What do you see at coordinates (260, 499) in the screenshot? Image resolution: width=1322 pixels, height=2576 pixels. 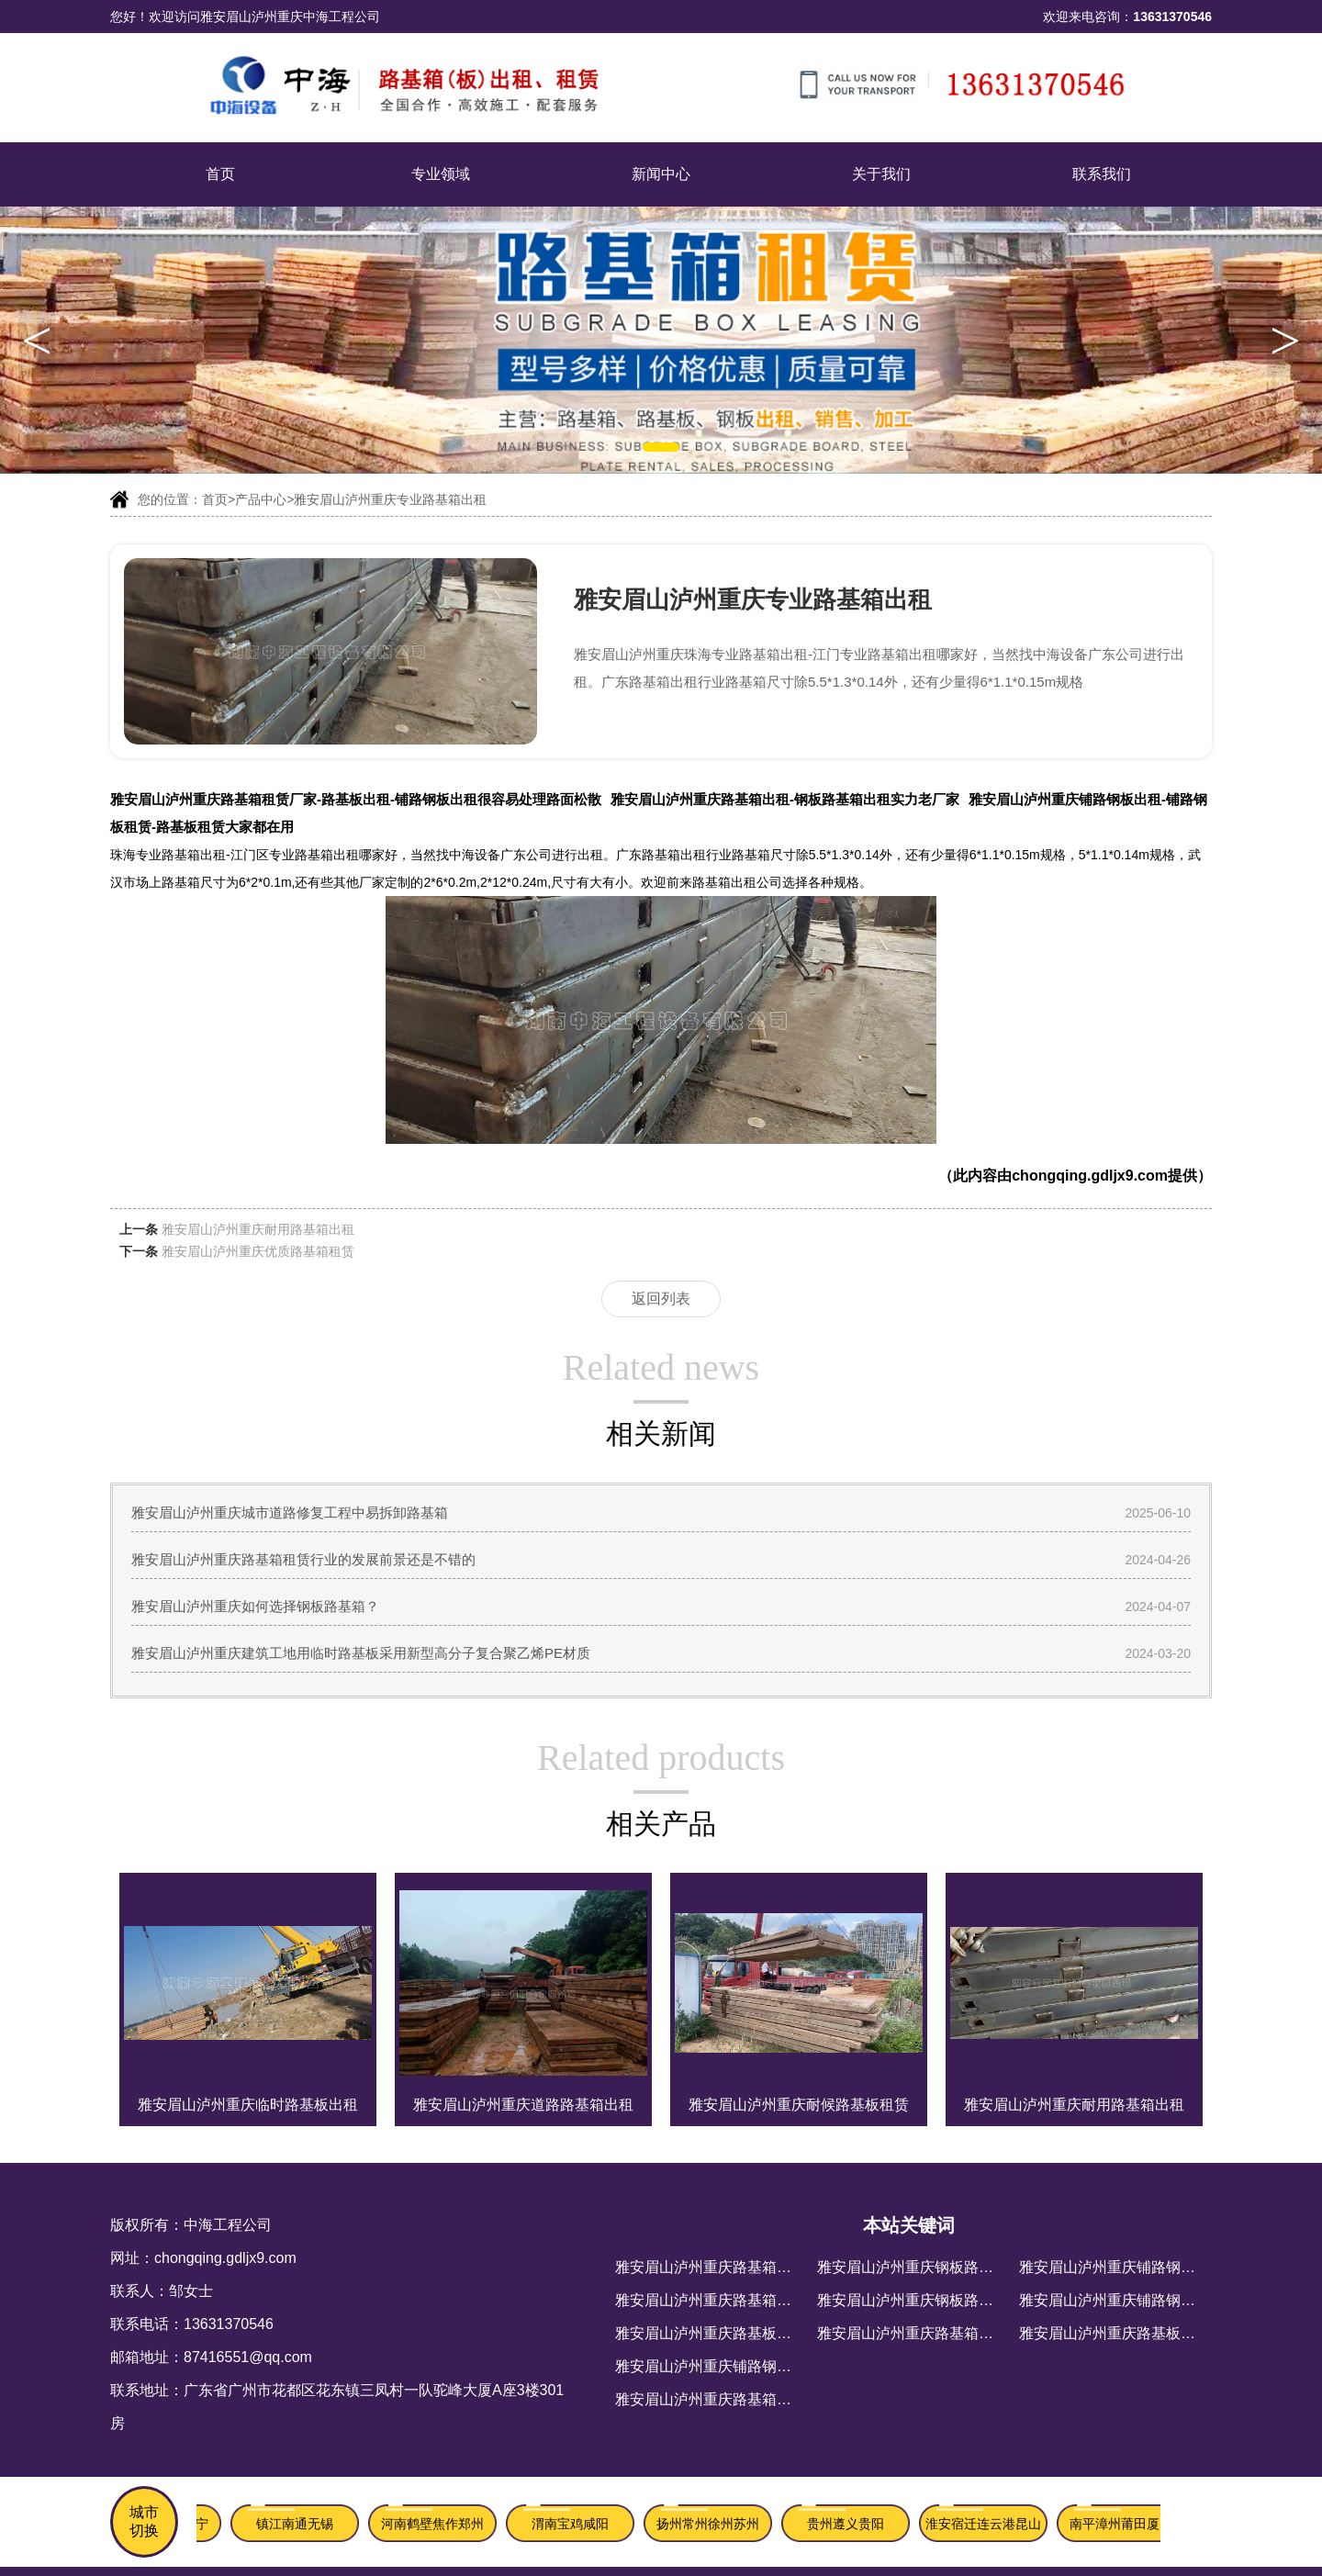 I see `产品中心` at bounding box center [260, 499].